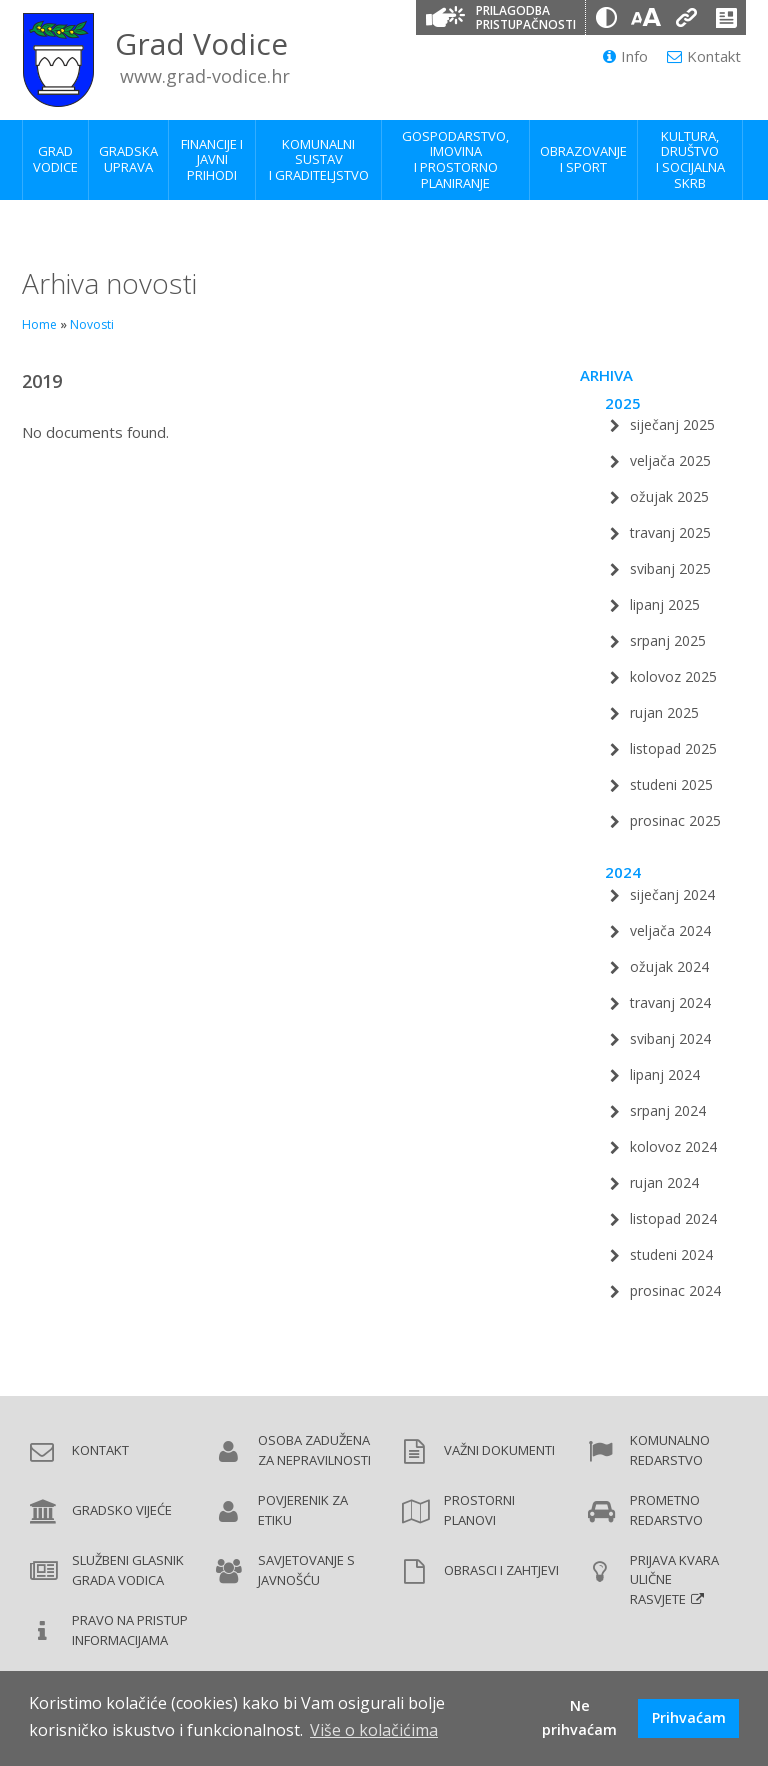 This screenshot has width=768, height=1766. What do you see at coordinates (664, 712) in the screenshot?
I see `rujan 2025` at bounding box center [664, 712].